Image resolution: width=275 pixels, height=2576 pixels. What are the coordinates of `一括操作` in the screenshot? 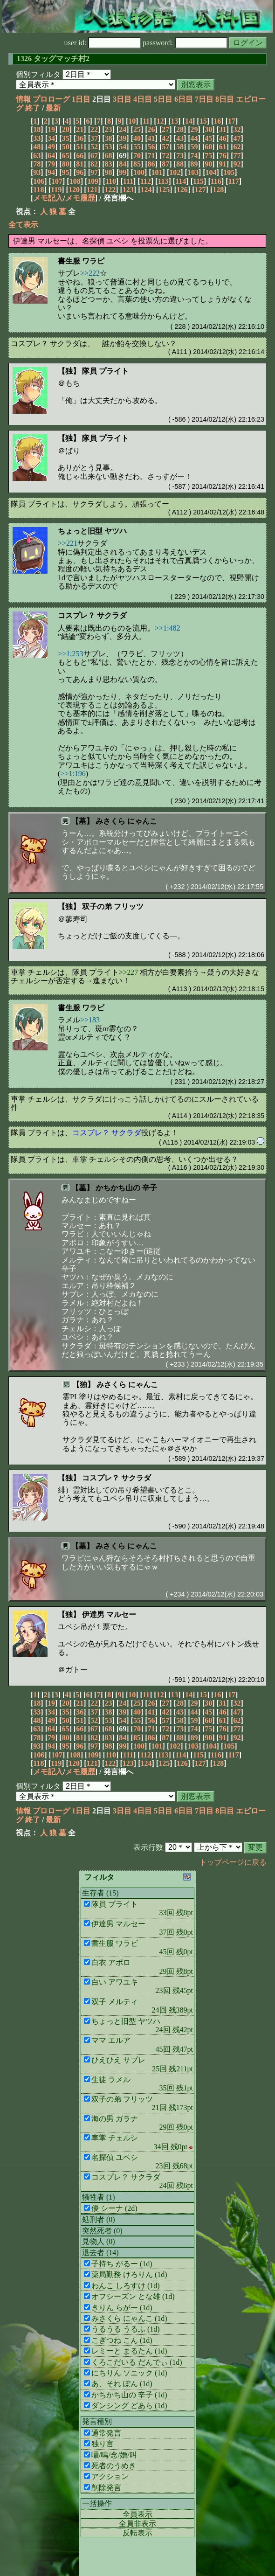 It's located at (97, 2503).